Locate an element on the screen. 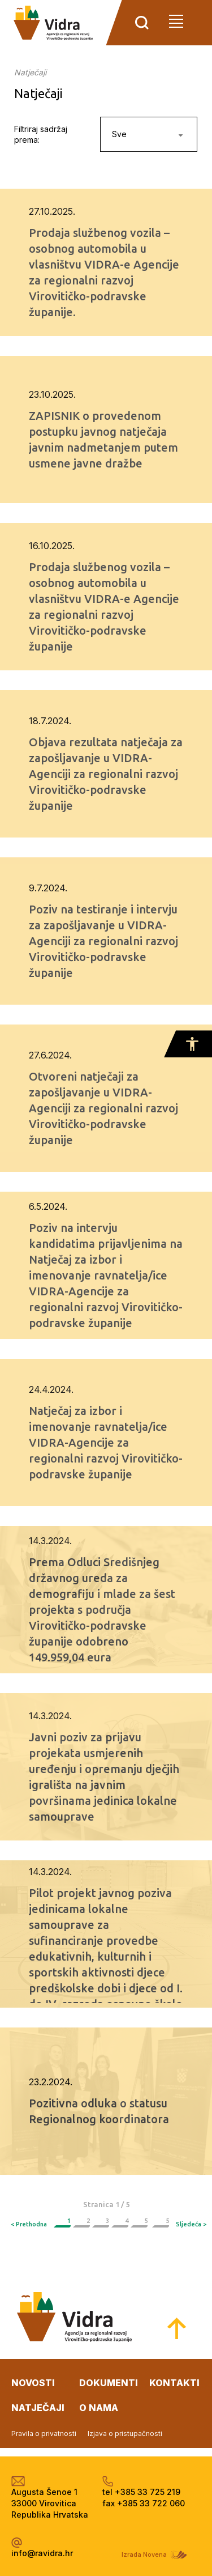  fax +385 33 722 060 is located at coordinates (143, 2503).